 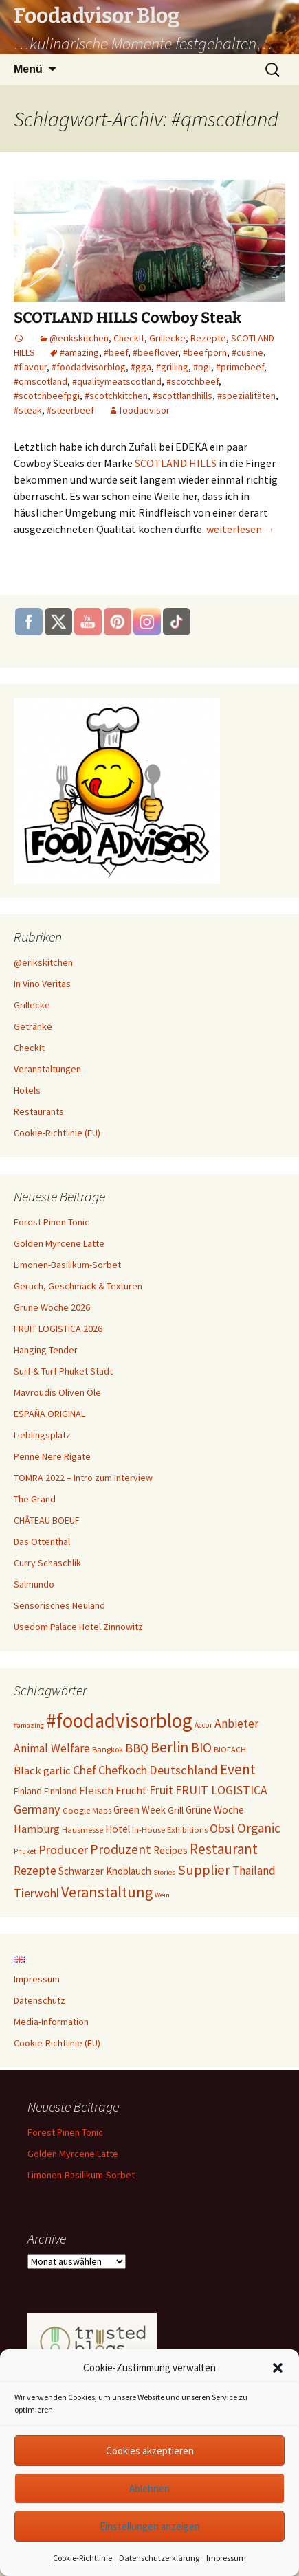 What do you see at coordinates (34, 1584) in the screenshot?
I see `Salmundo` at bounding box center [34, 1584].